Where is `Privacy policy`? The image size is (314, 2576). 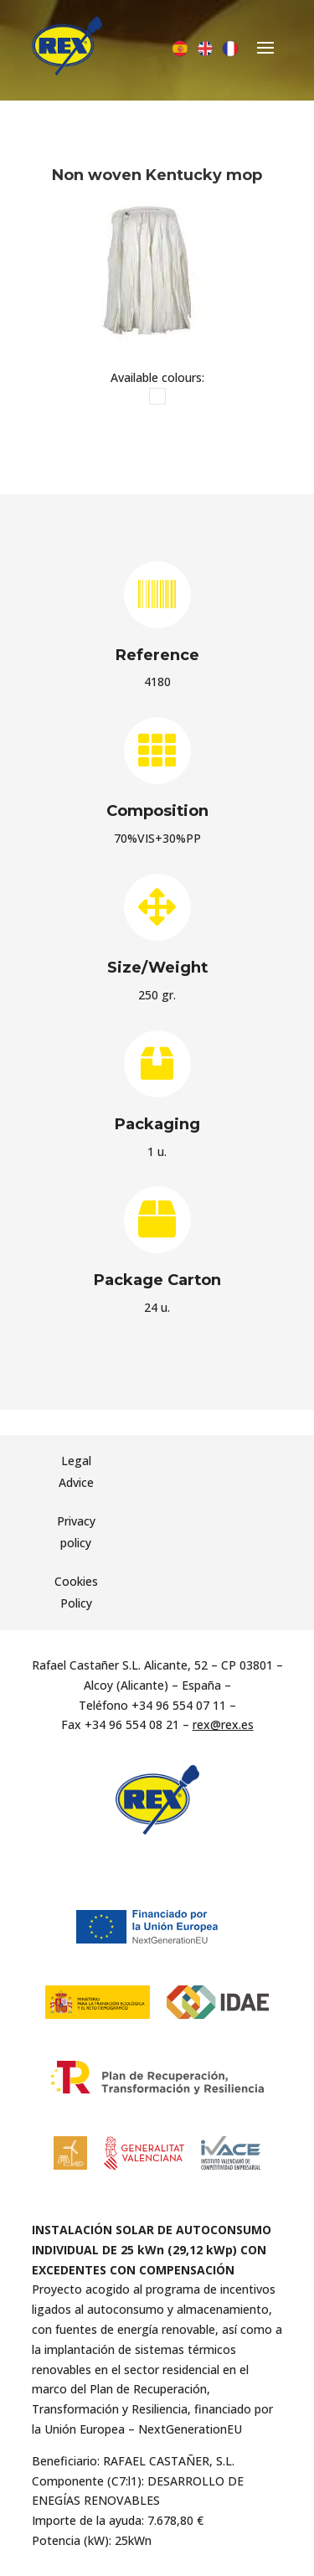
Privacy policy is located at coordinates (76, 1532).